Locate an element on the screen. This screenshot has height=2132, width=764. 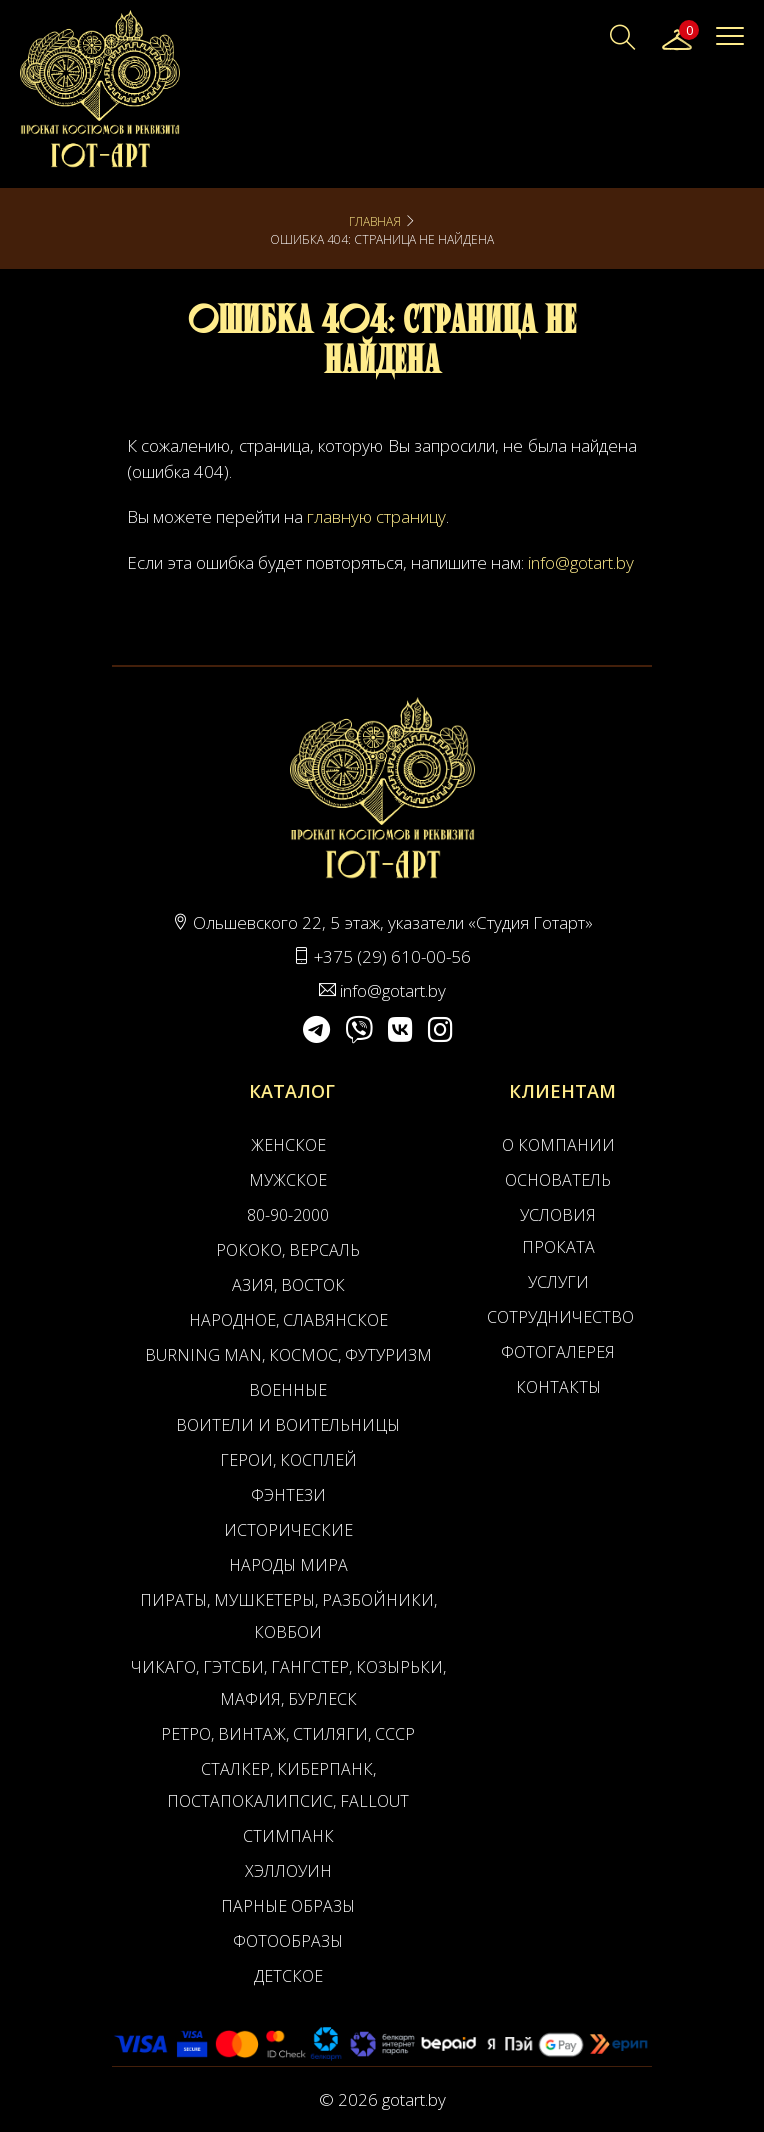
Услуги is located at coordinates (558, 1282).